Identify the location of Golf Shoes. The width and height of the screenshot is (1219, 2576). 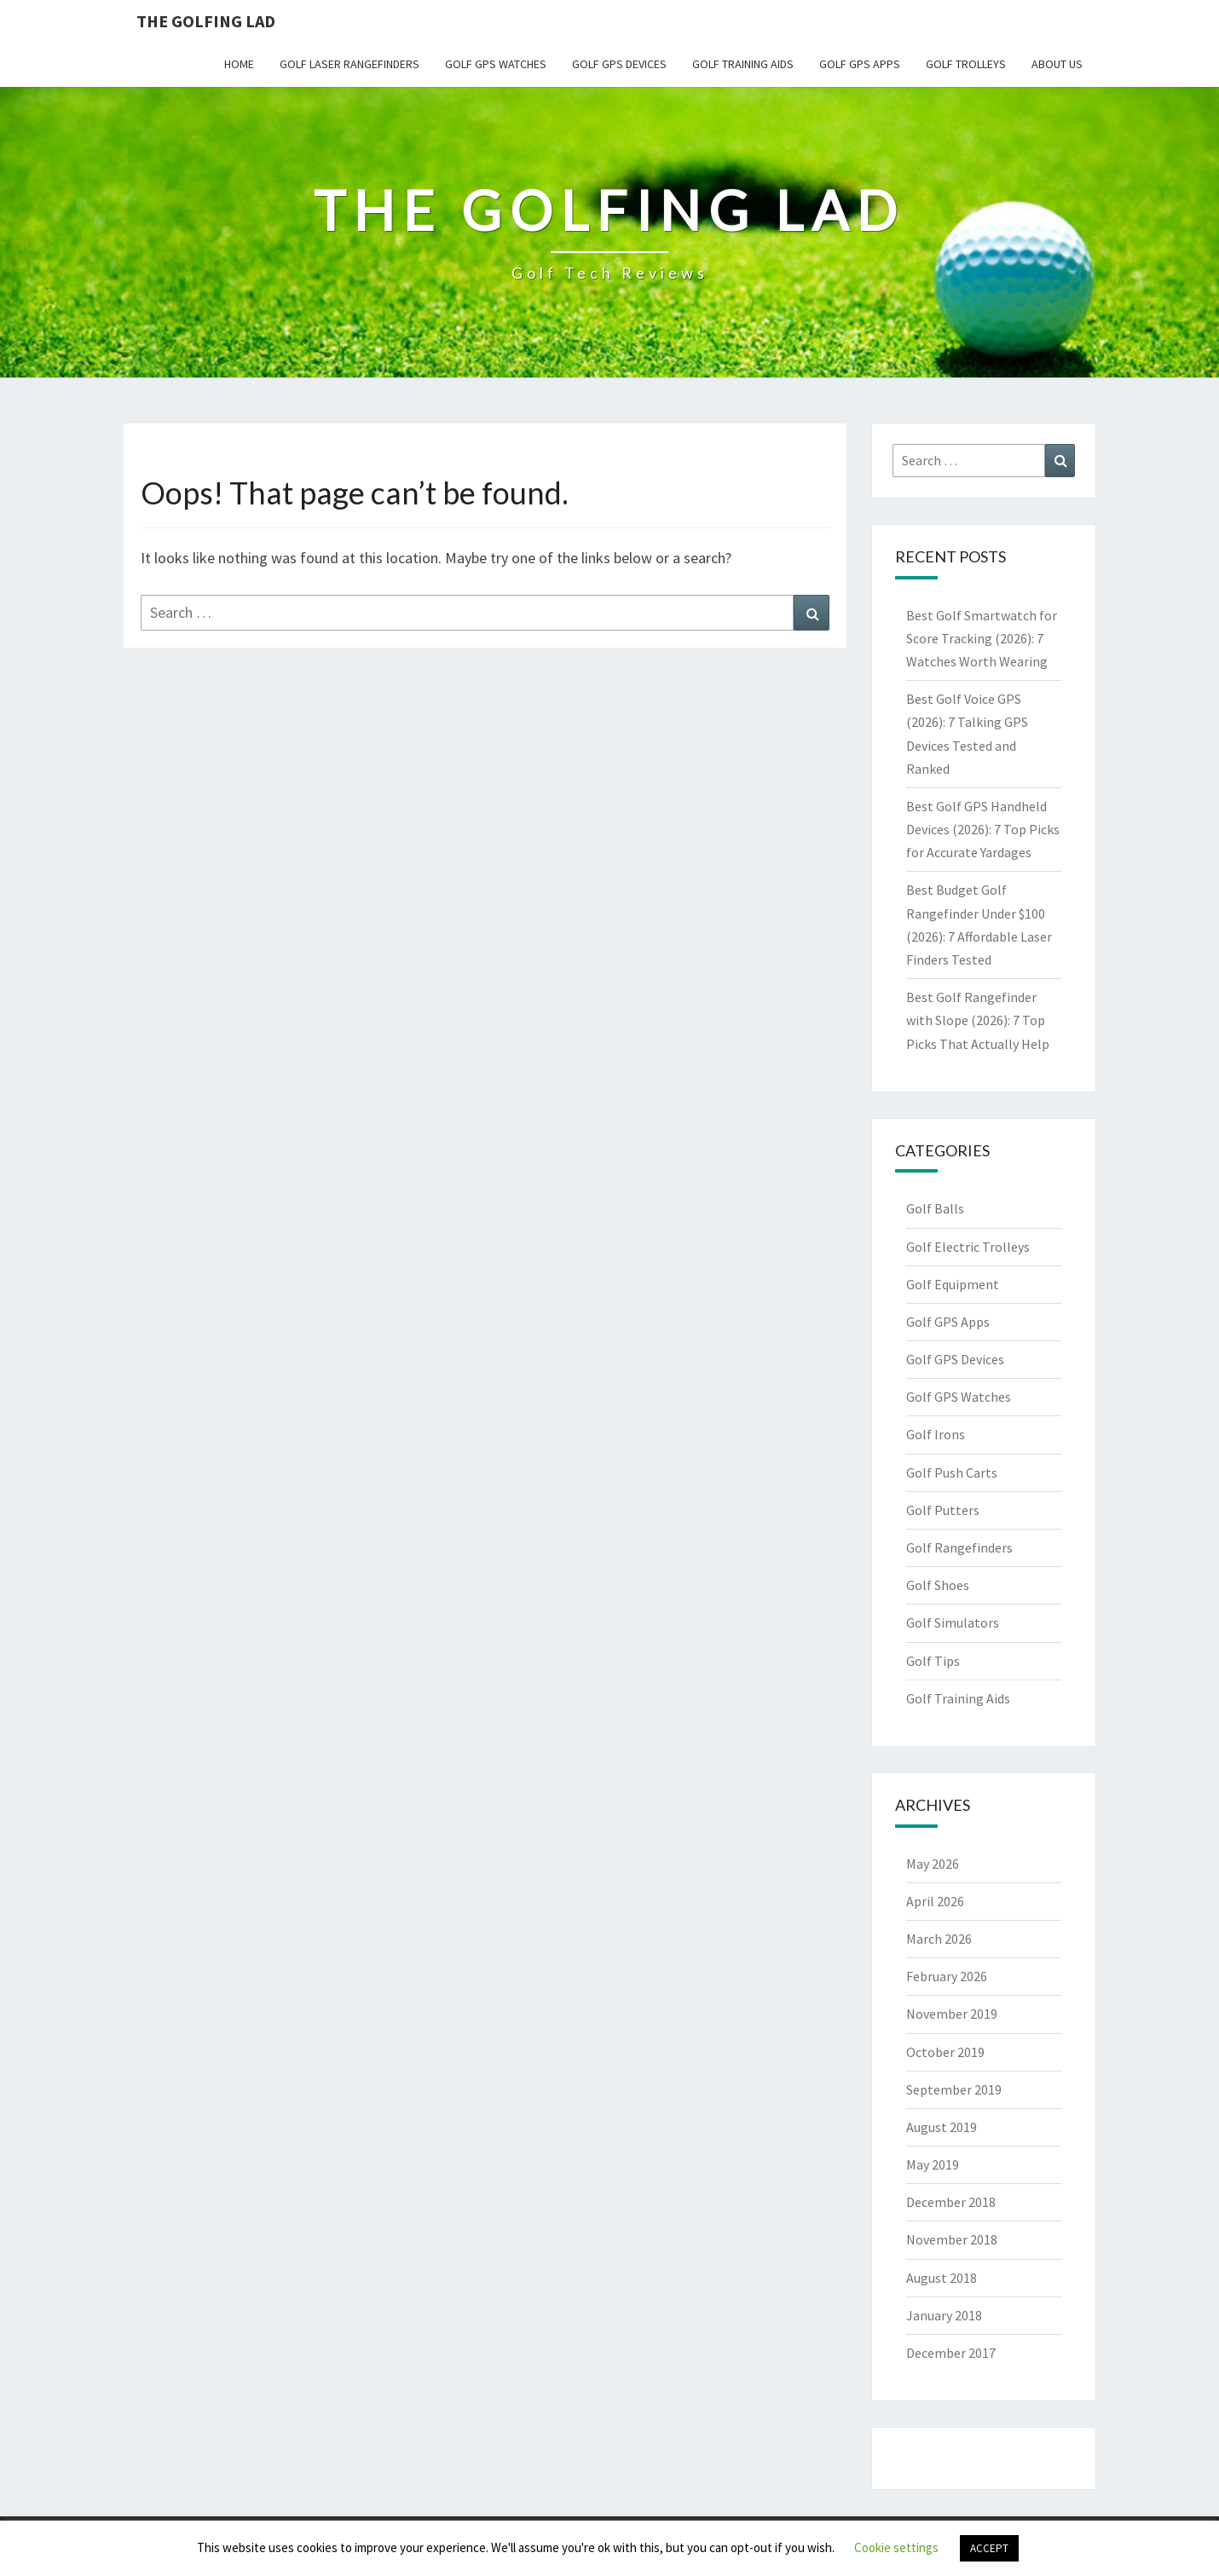
(937, 1584).